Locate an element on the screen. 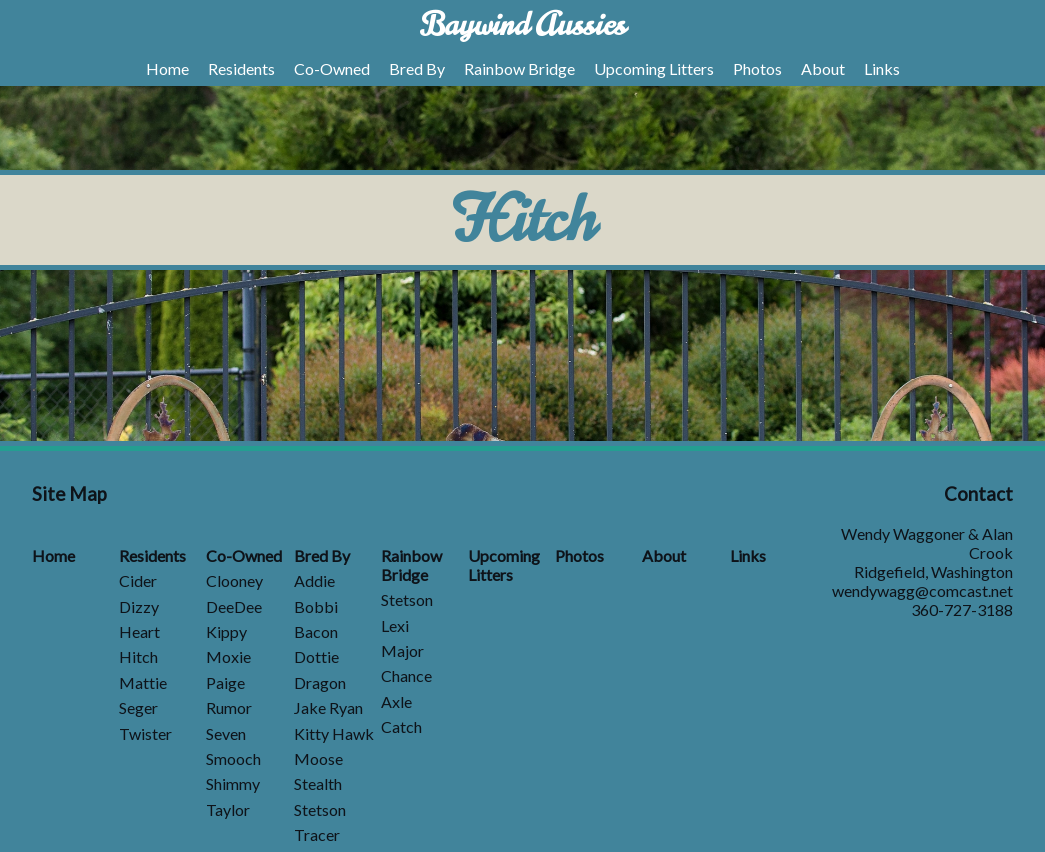 This screenshot has height=852, width=1045. Dragon is located at coordinates (320, 682).